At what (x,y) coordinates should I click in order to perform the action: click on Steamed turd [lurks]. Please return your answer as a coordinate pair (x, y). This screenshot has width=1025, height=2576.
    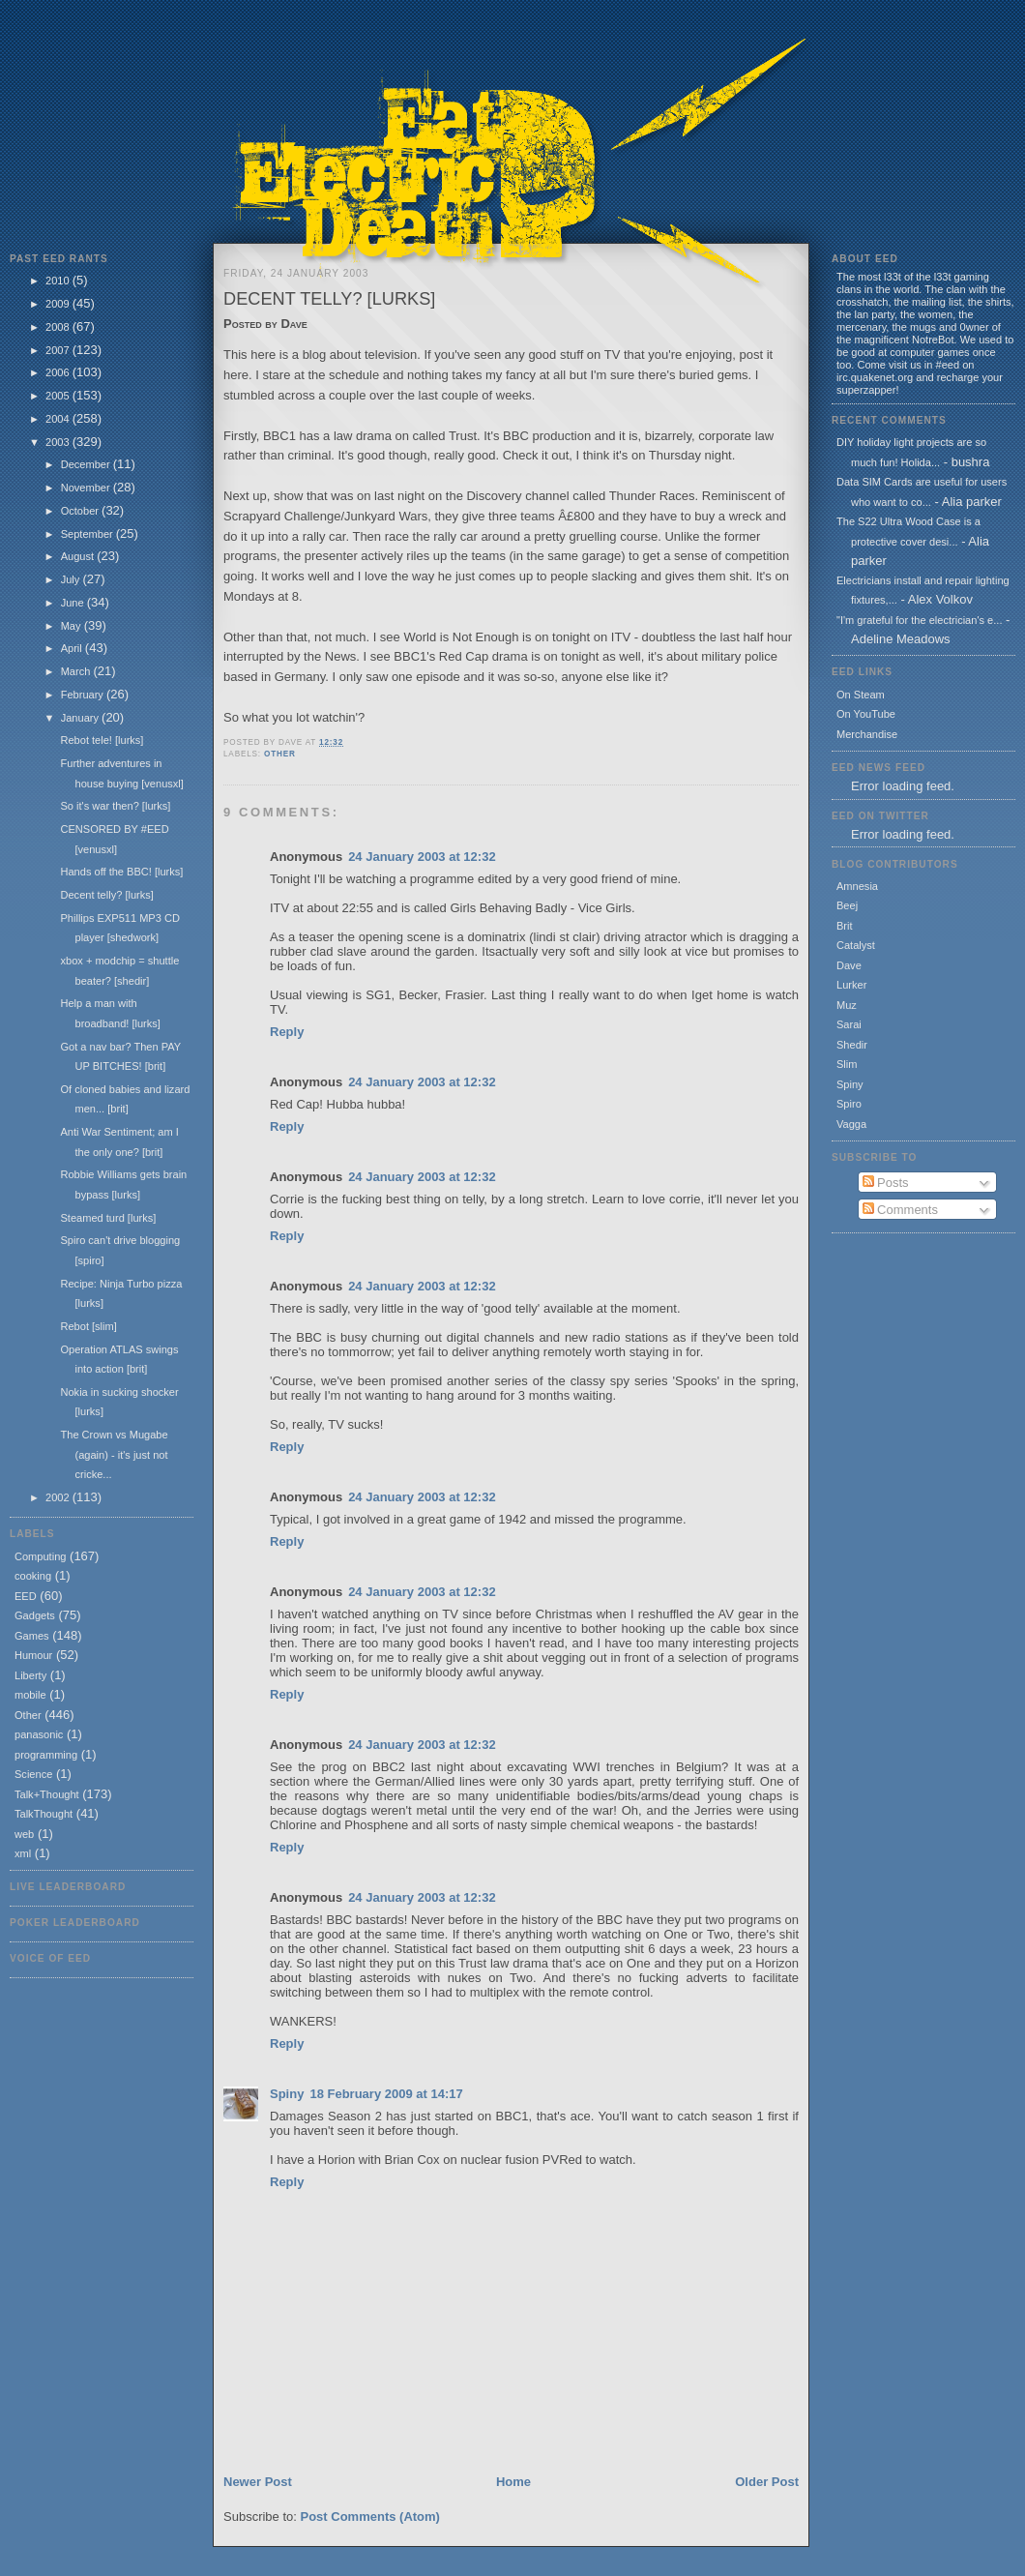
    Looking at the image, I should click on (108, 1218).